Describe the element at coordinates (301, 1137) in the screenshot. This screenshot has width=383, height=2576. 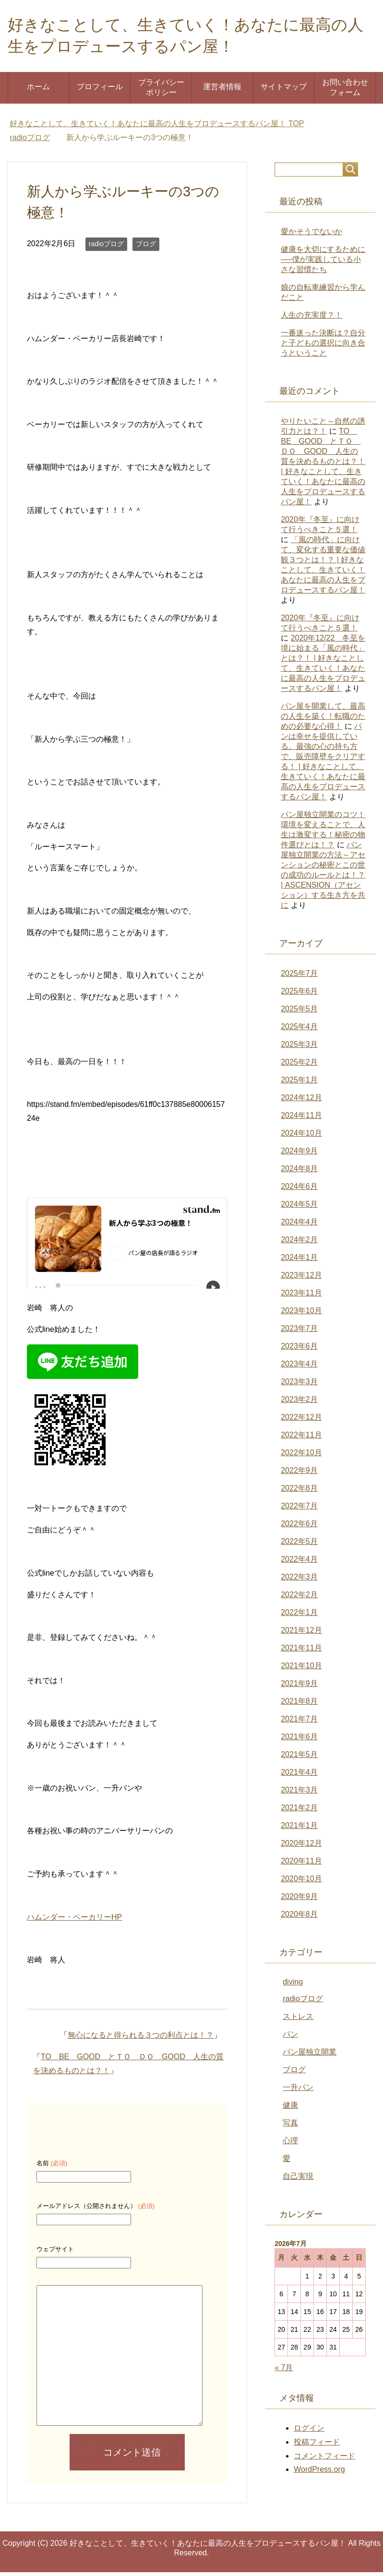
I see `2024年10月` at that location.